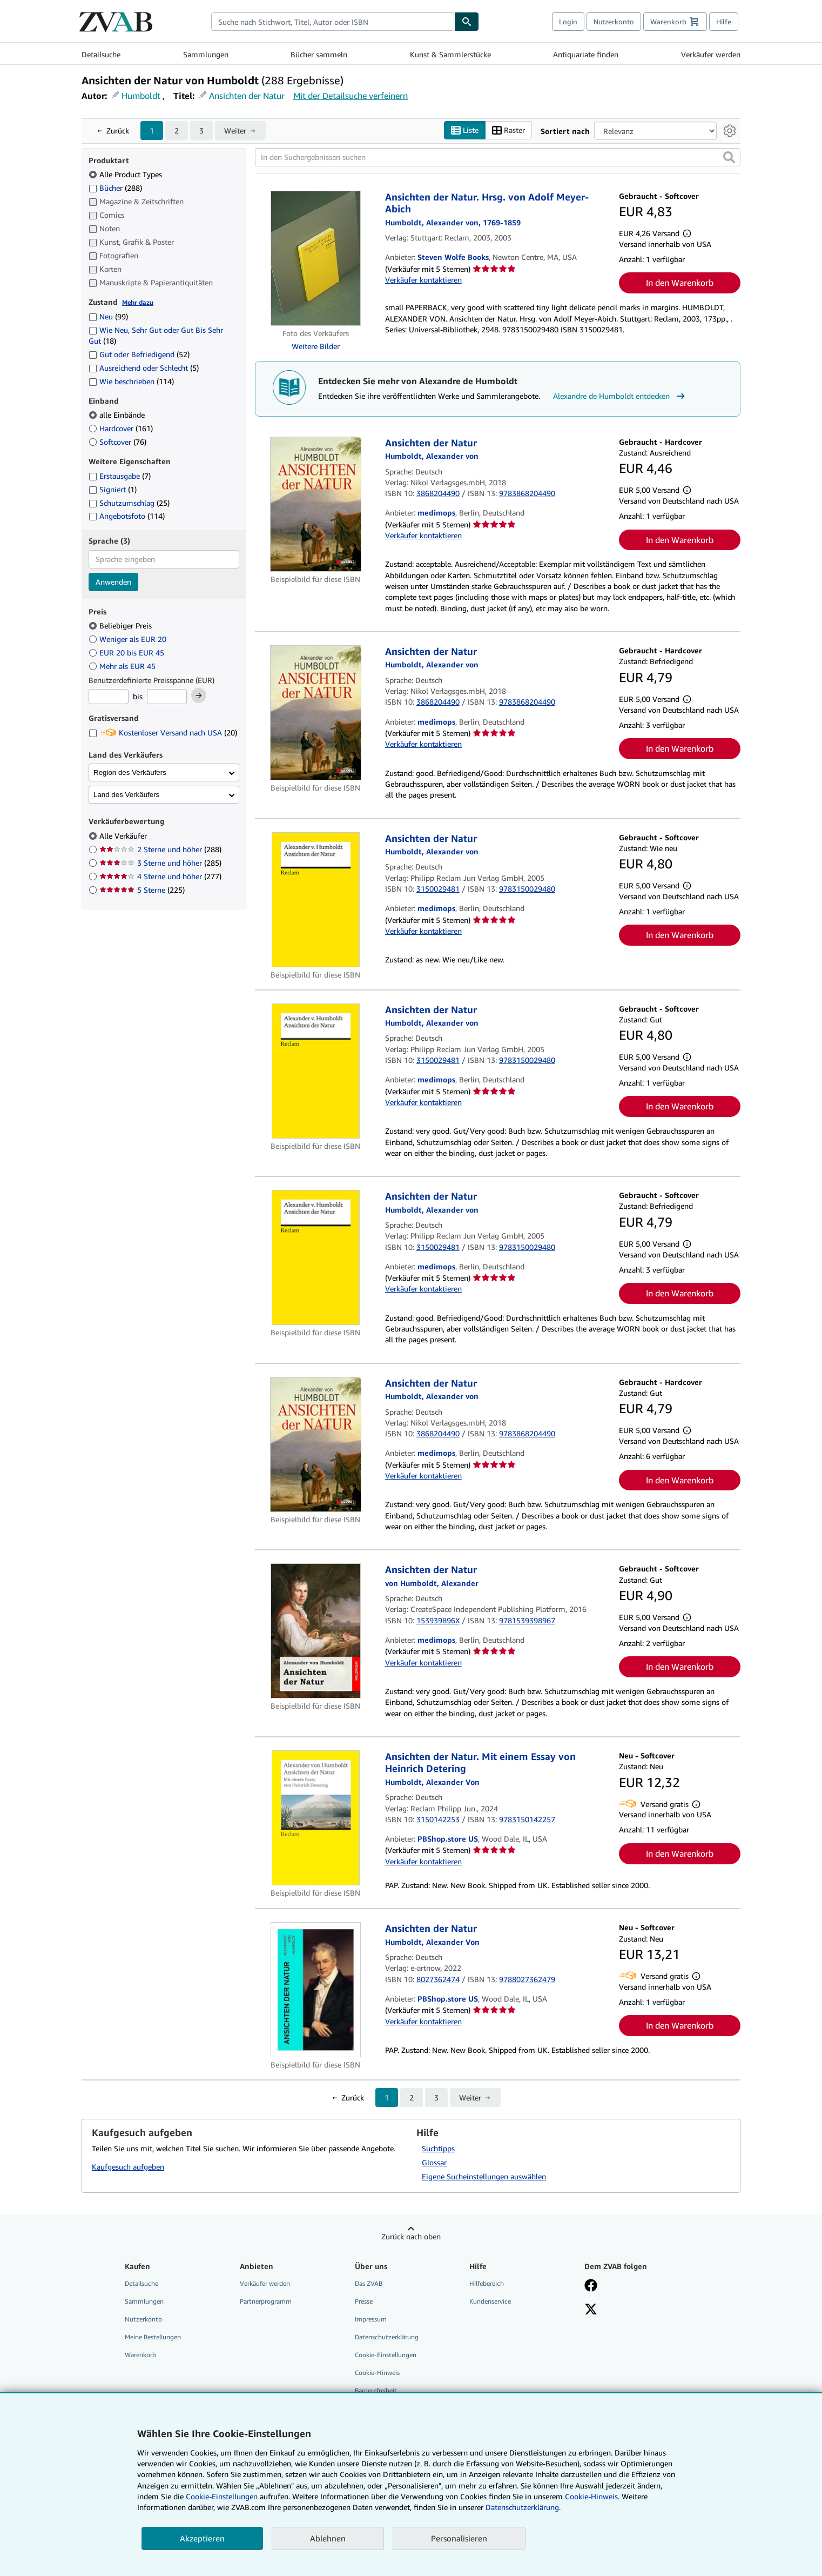  Describe the element at coordinates (142, 889) in the screenshot. I see `5 Sterne [Nach 5 Sterne filtern (225 Treffer)]` at that location.